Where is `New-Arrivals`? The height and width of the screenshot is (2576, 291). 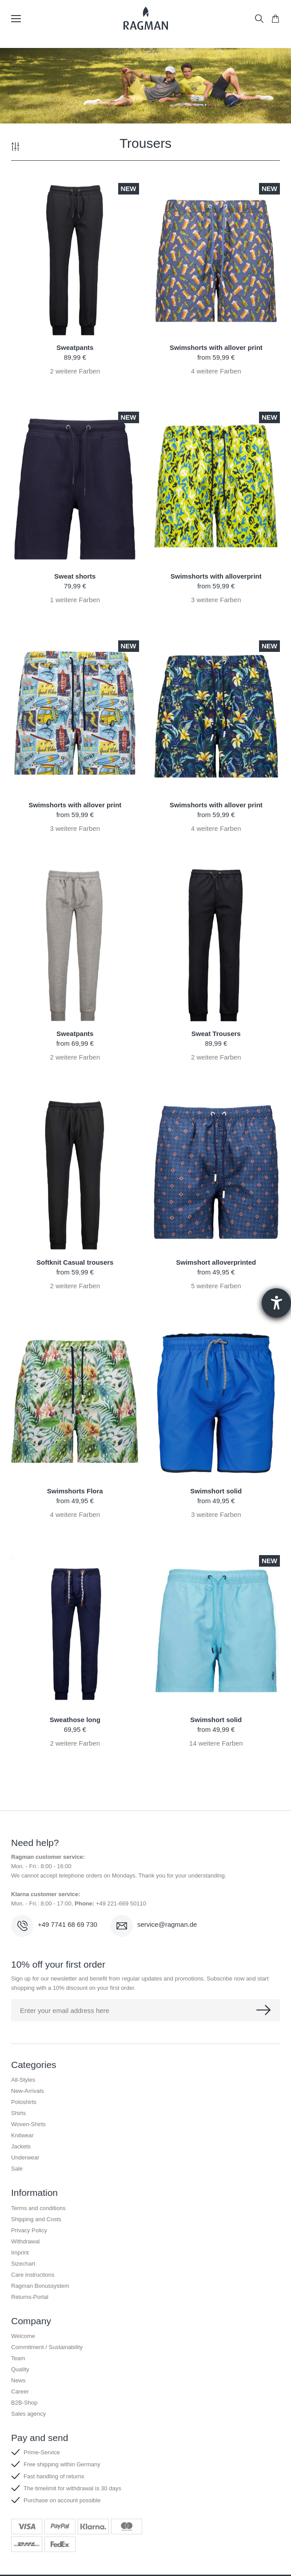
New-Arrivals is located at coordinates (27, 2091).